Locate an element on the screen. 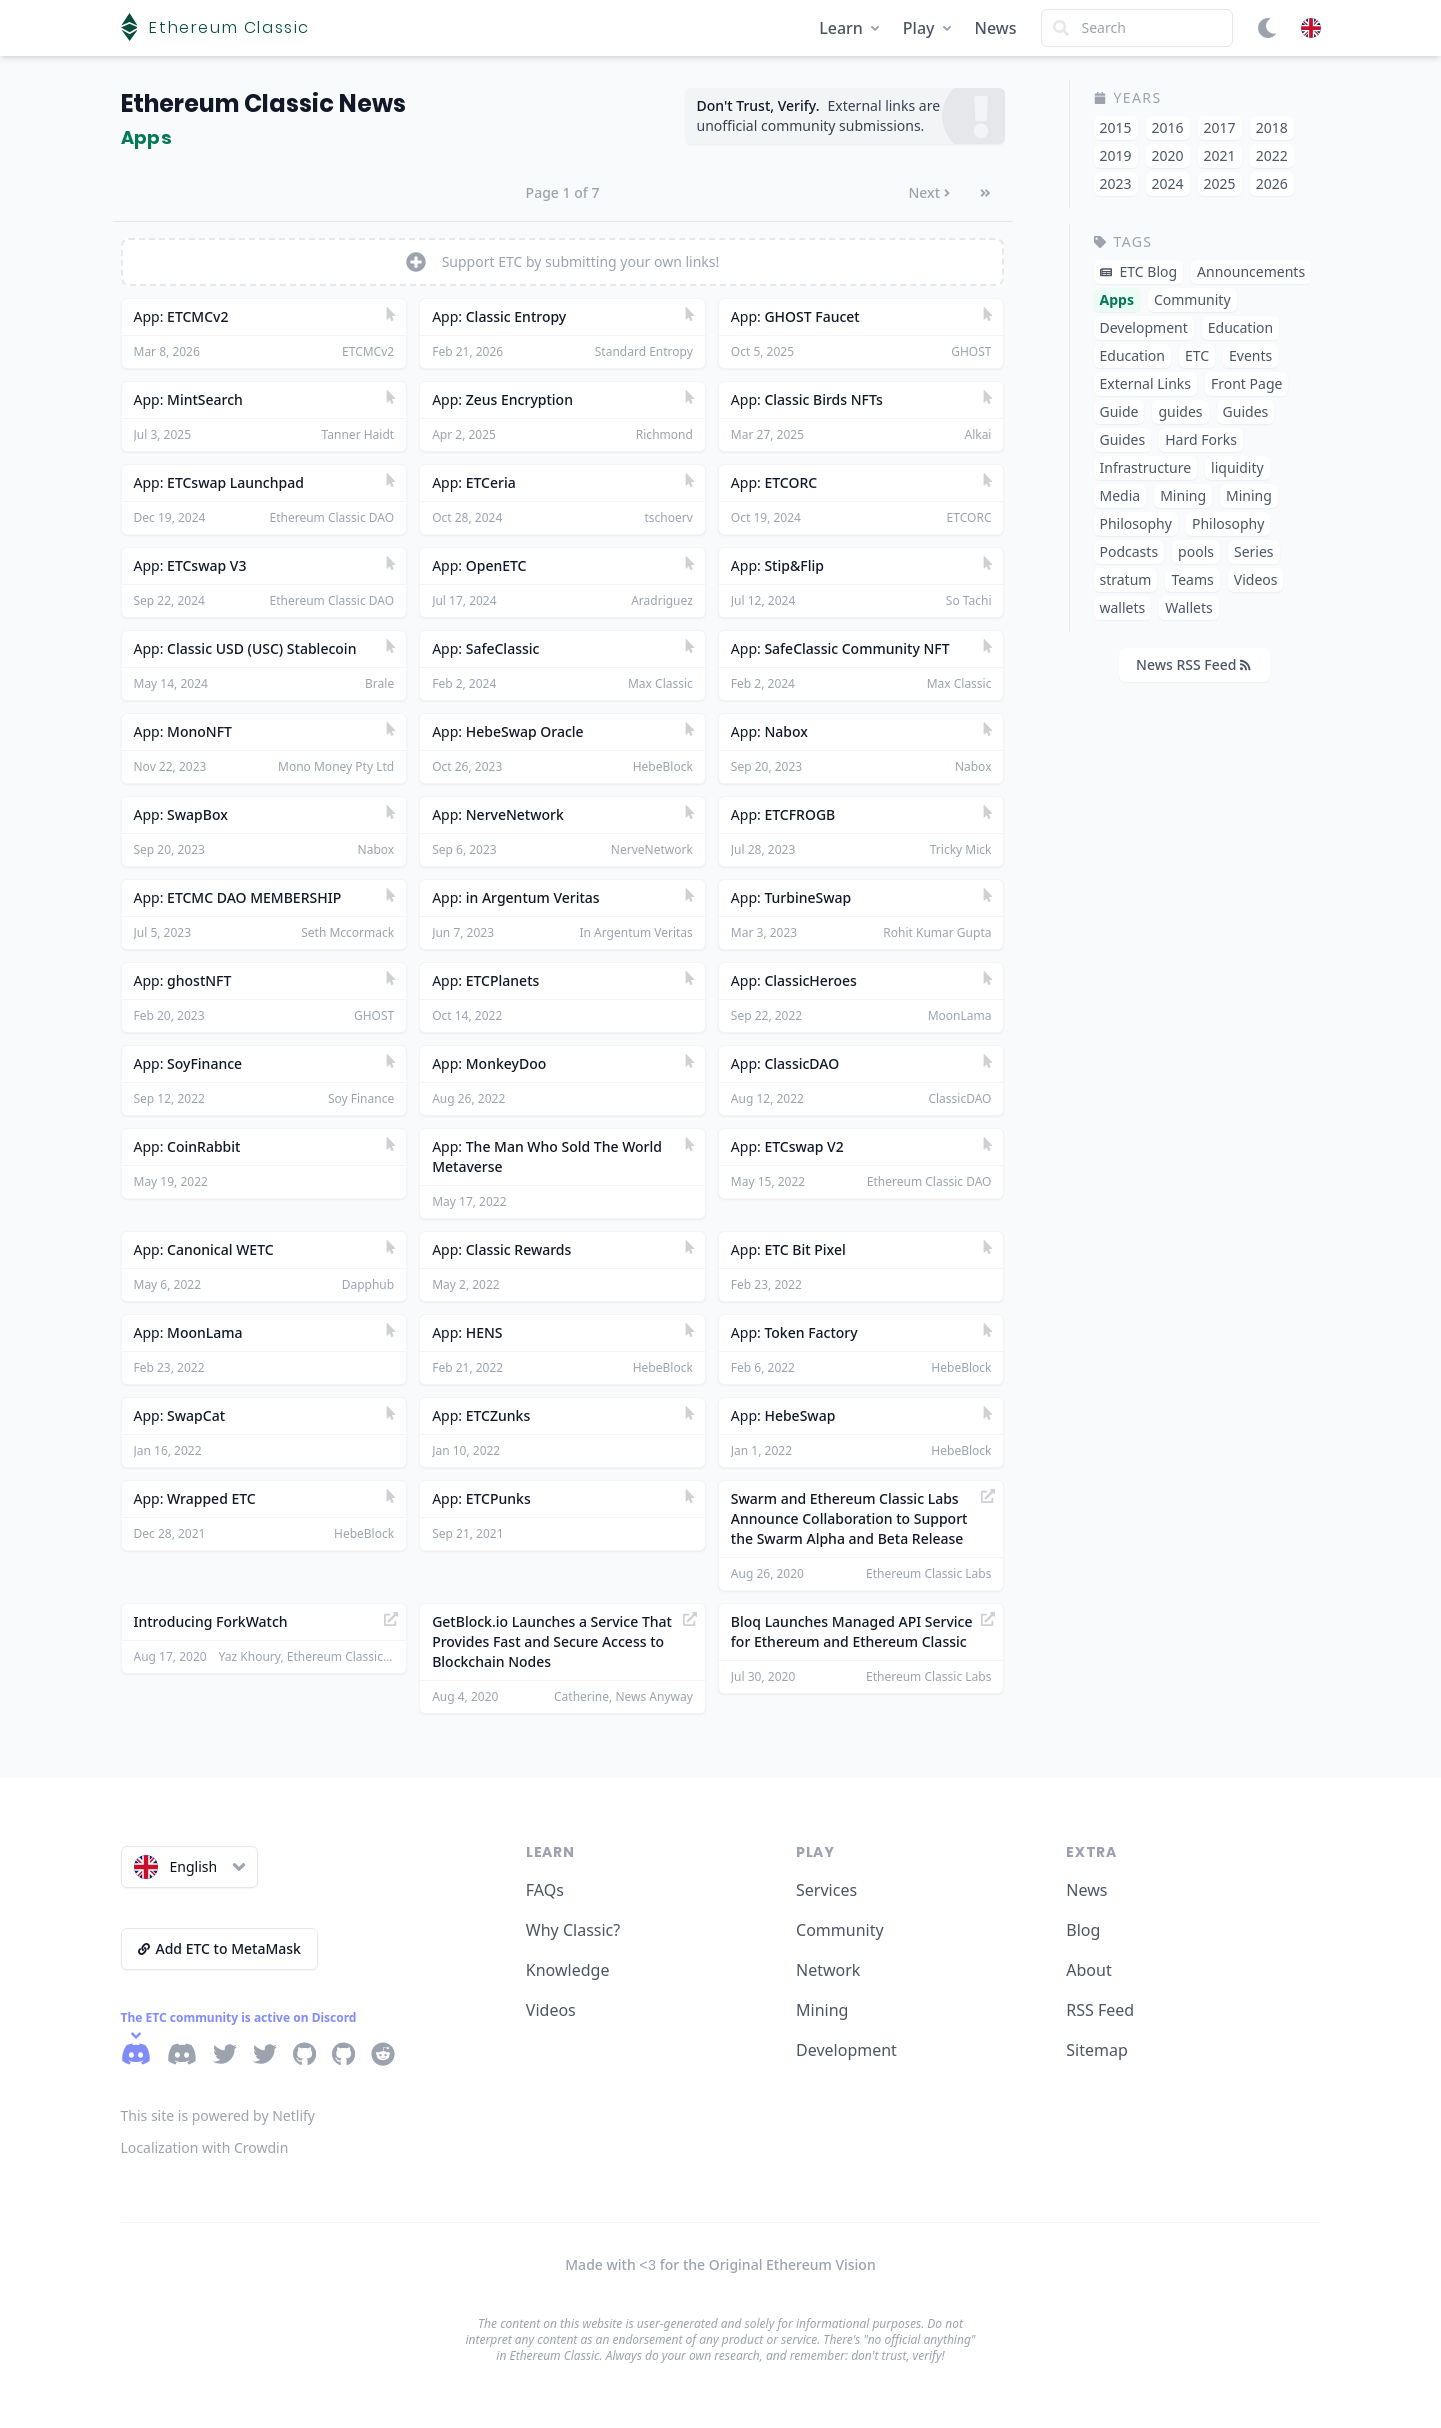 This screenshot has width=1441, height=2428. Community is located at coordinates (840, 1930).